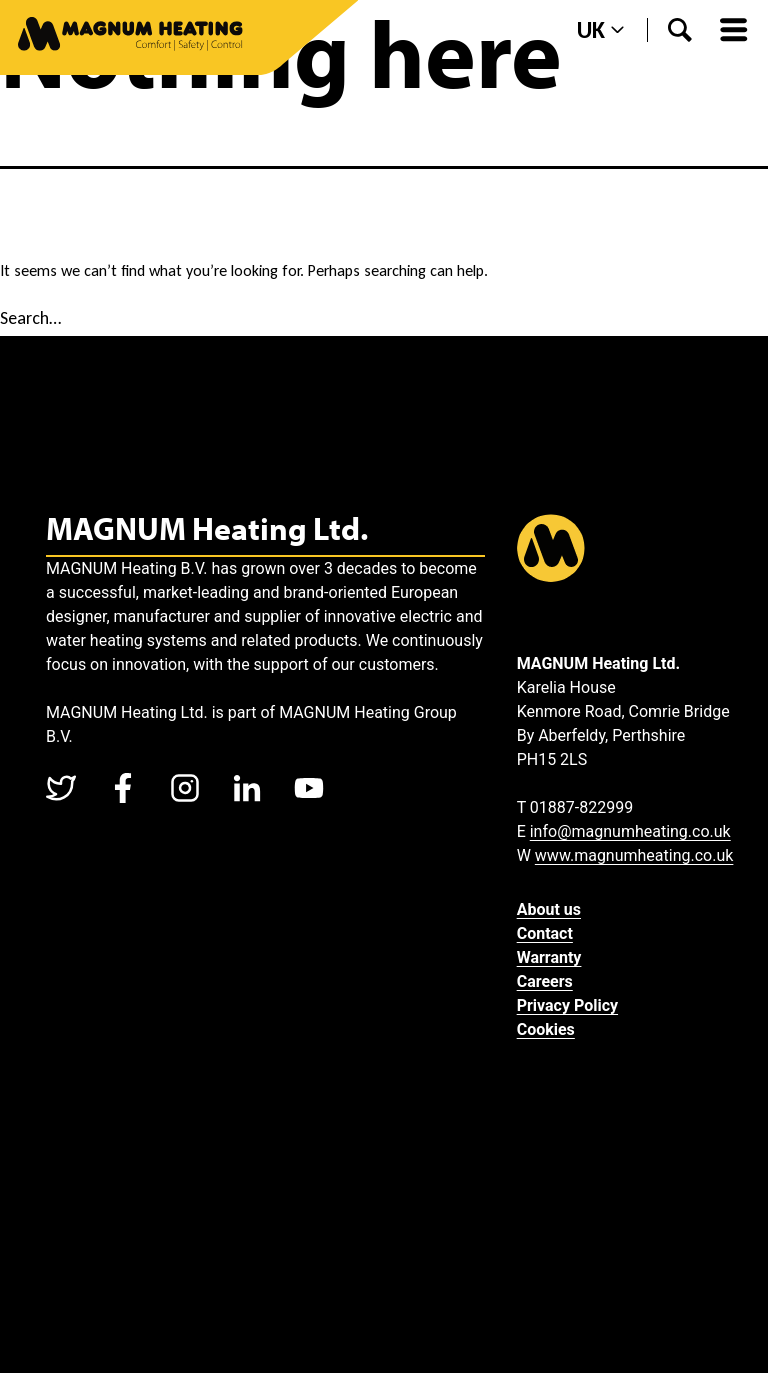  What do you see at coordinates (30, 318) in the screenshot?
I see `Search…` at bounding box center [30, 318].